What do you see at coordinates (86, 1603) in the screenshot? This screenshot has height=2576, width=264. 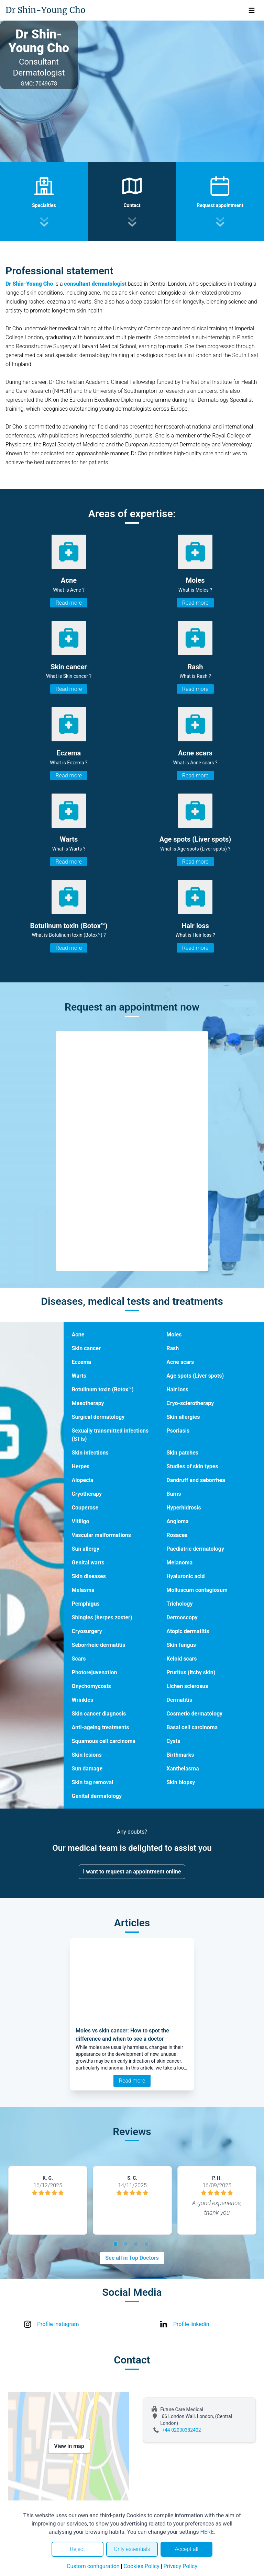 I see `Pemphigus` at bounding box center [86, 1603].